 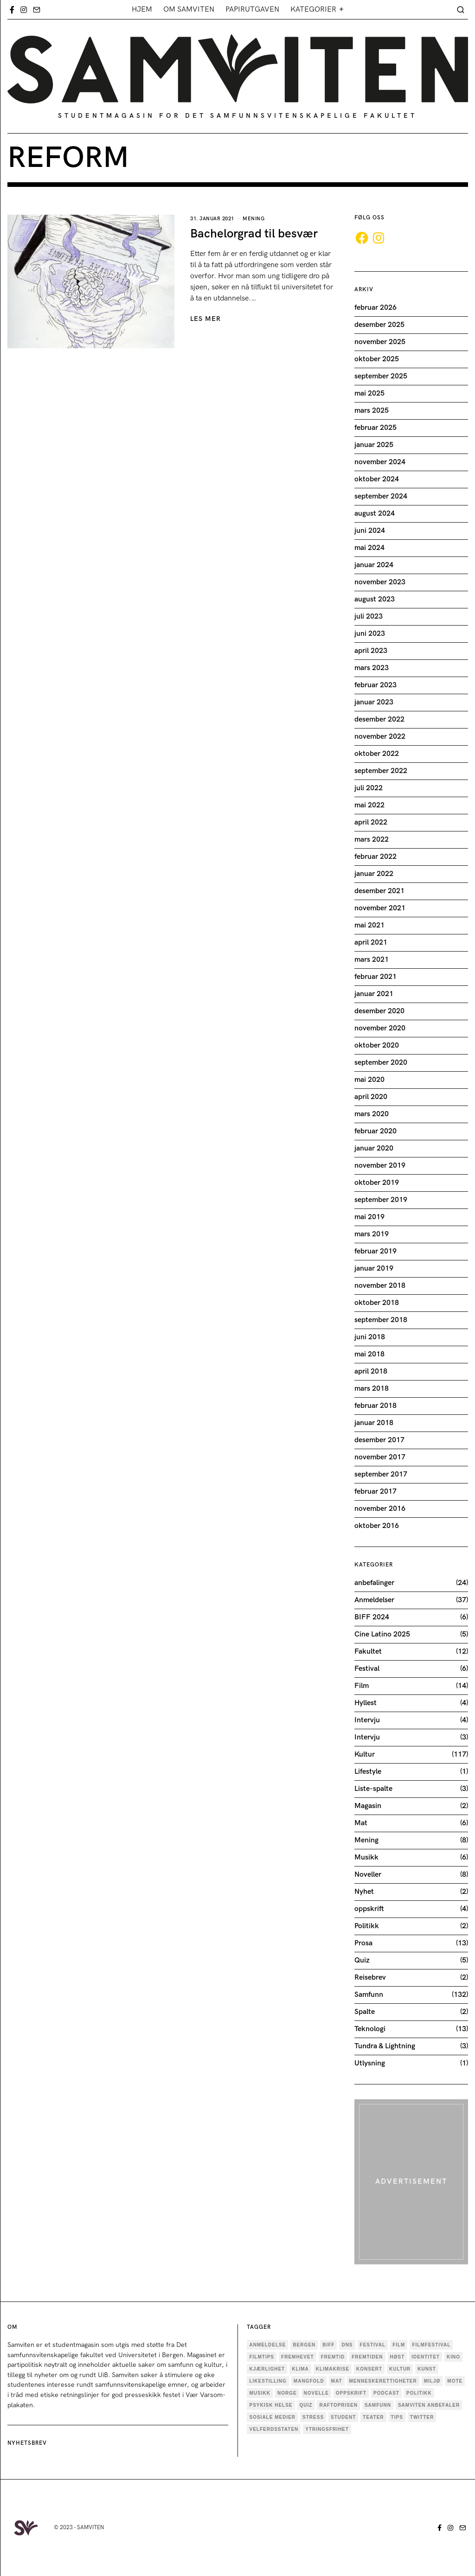 I want to click on desember 2021, so click(x=379, y=891).